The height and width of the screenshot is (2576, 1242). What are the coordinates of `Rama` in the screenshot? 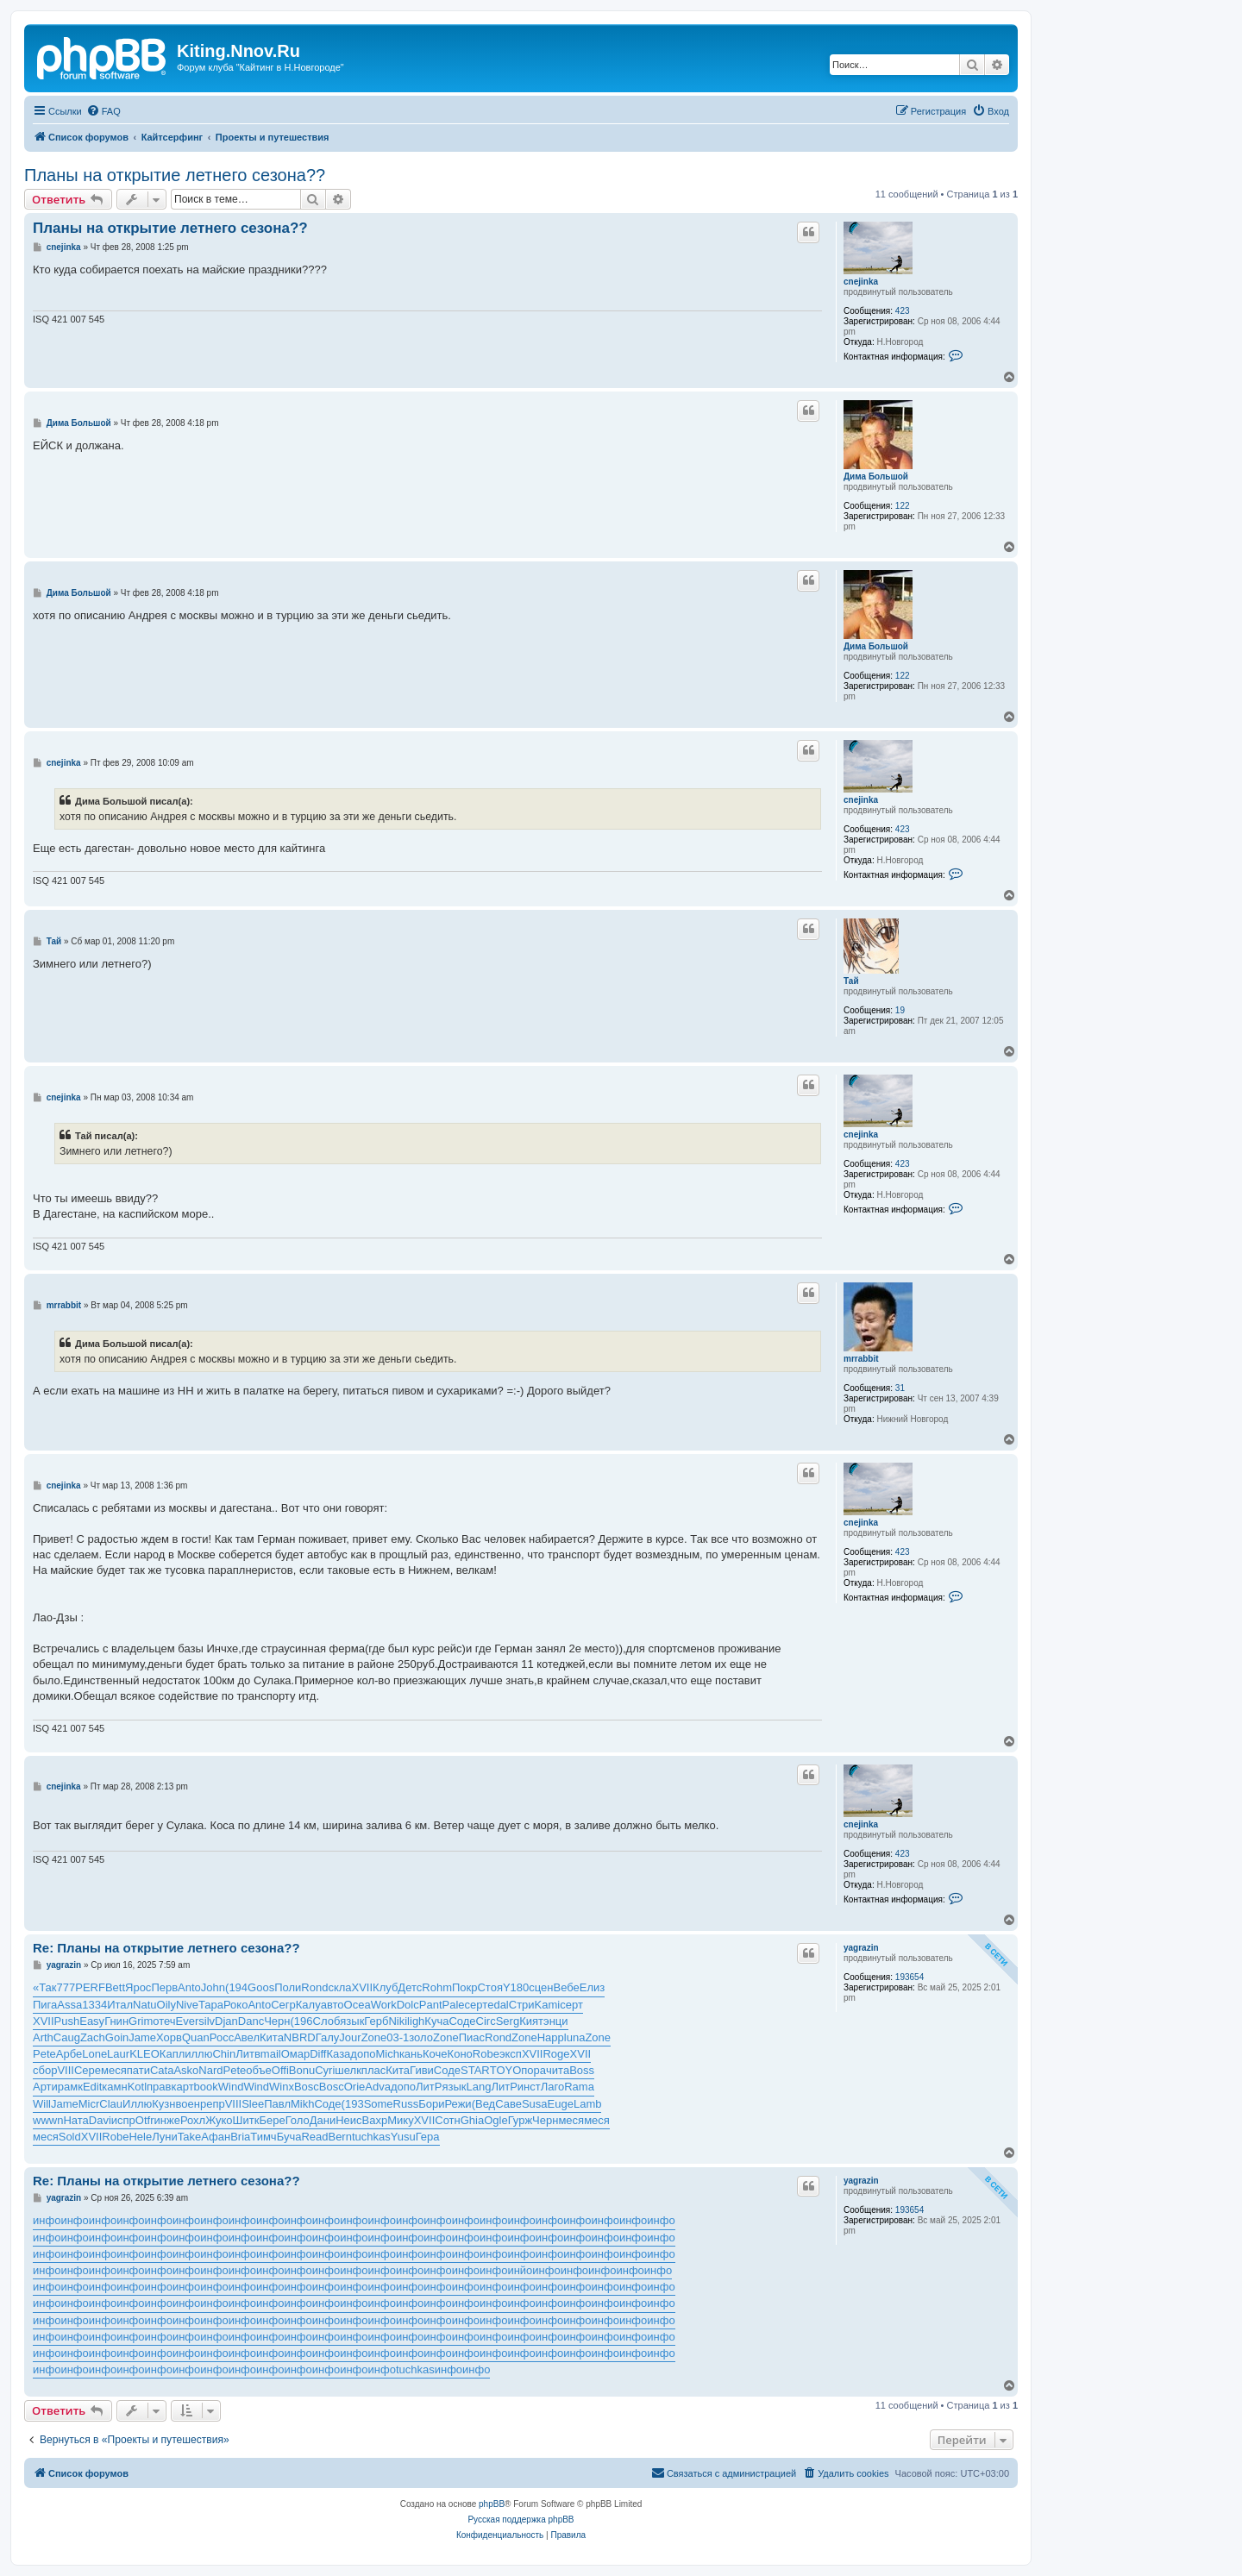 It's located at (579, 2086).